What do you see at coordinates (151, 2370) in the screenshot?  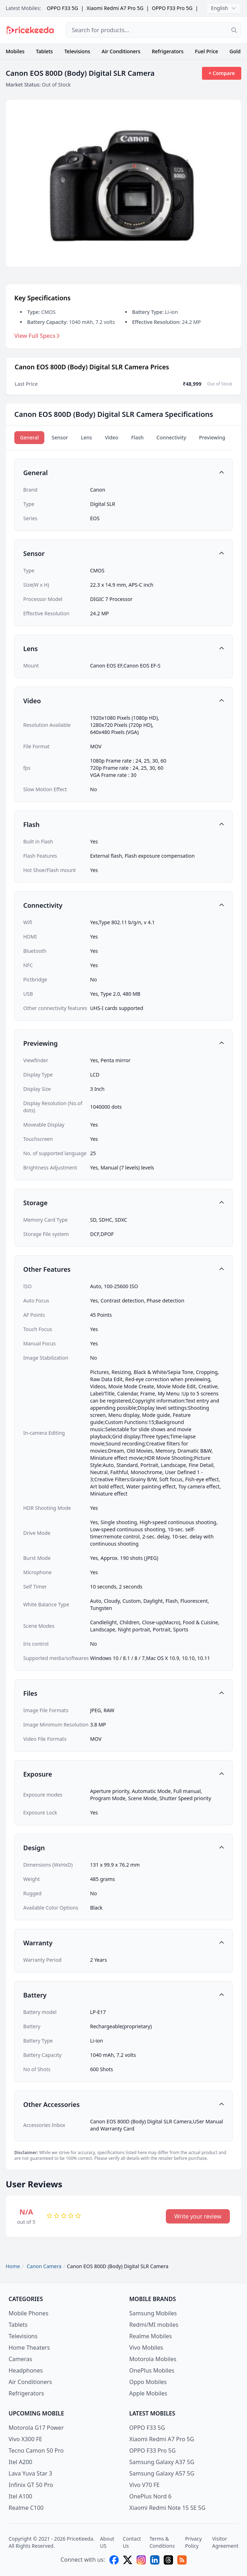 I see `OnePlus Mobiles` at bounding box center [151, 2370].